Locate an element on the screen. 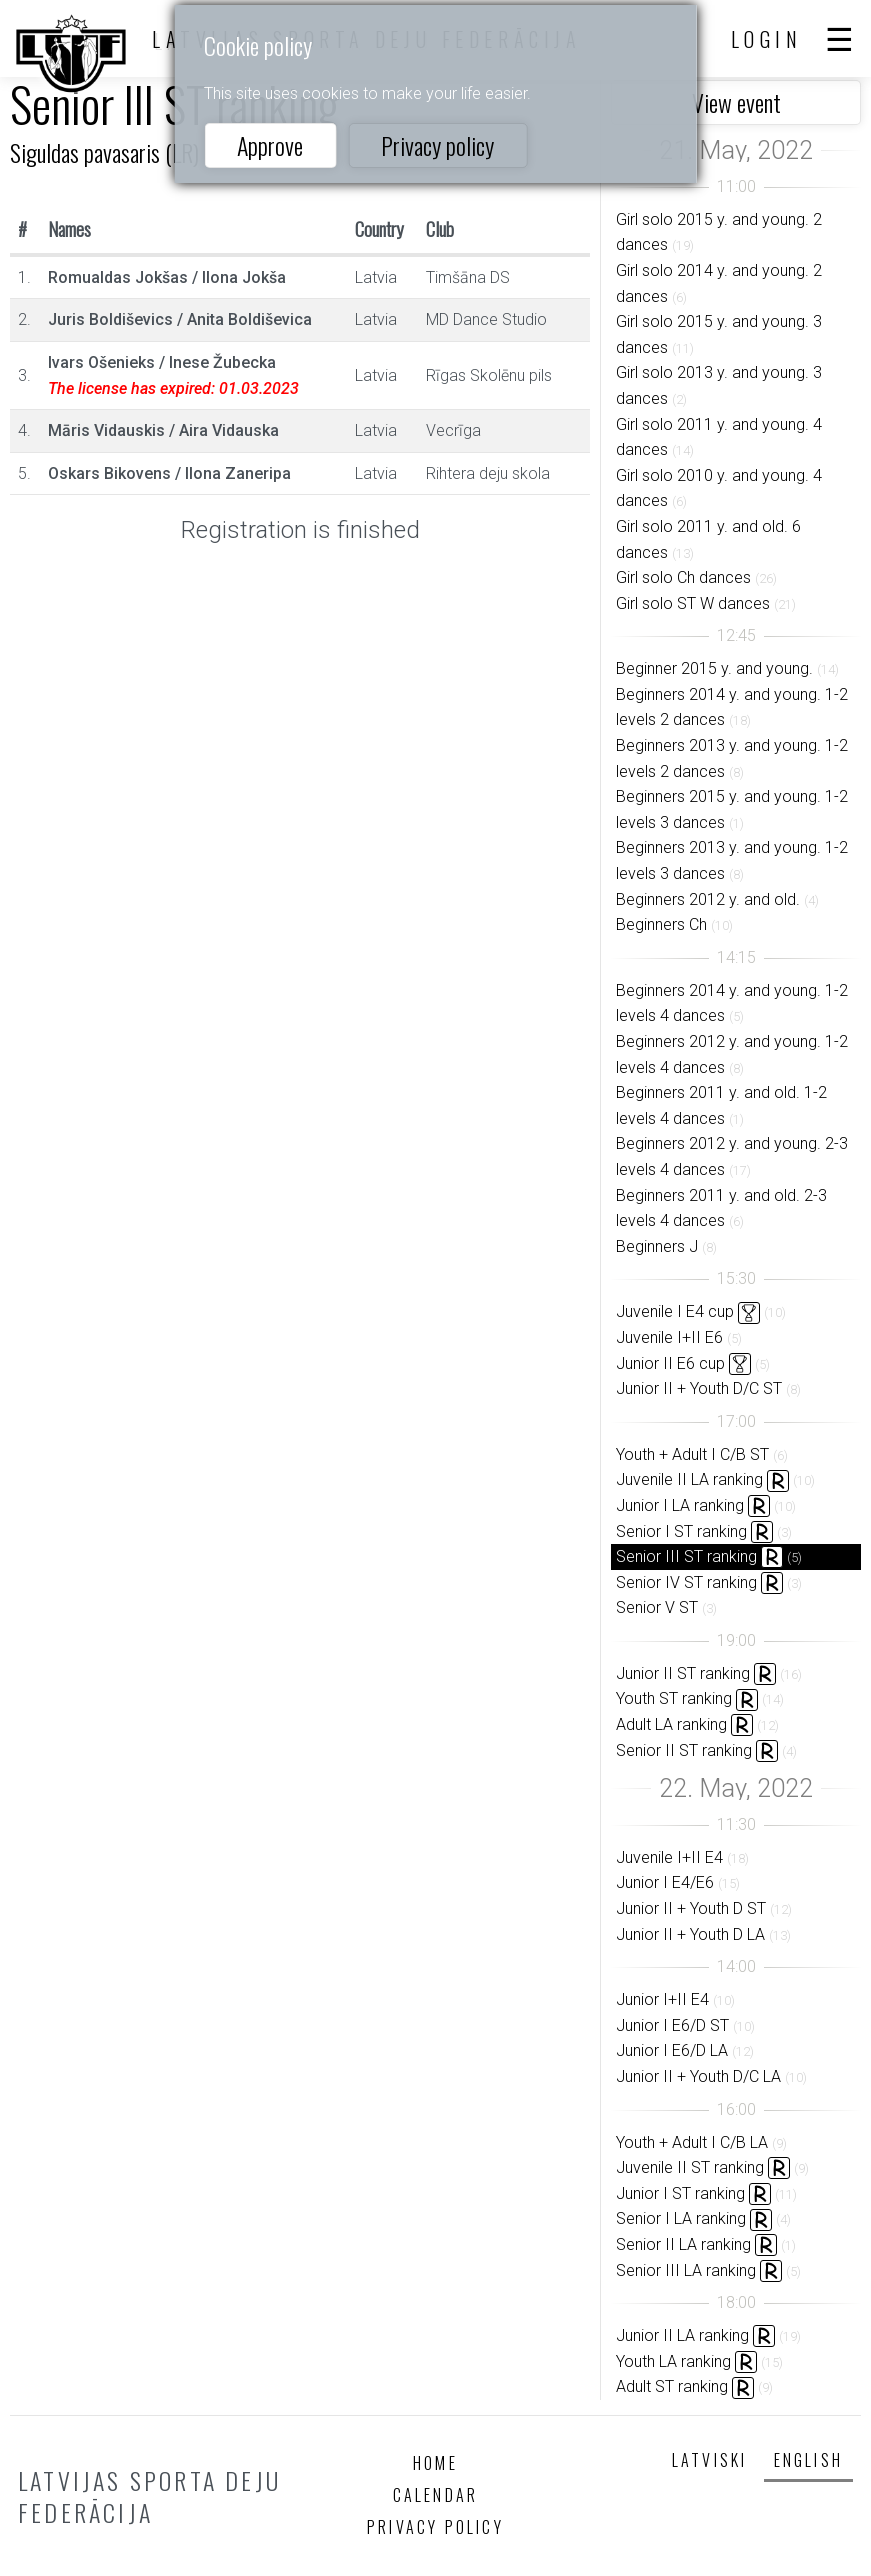 Image resolution: width=871 pixels, height=2576 pixels. Junior II + Youth D/C LA is located at coordinates (698, 2076).